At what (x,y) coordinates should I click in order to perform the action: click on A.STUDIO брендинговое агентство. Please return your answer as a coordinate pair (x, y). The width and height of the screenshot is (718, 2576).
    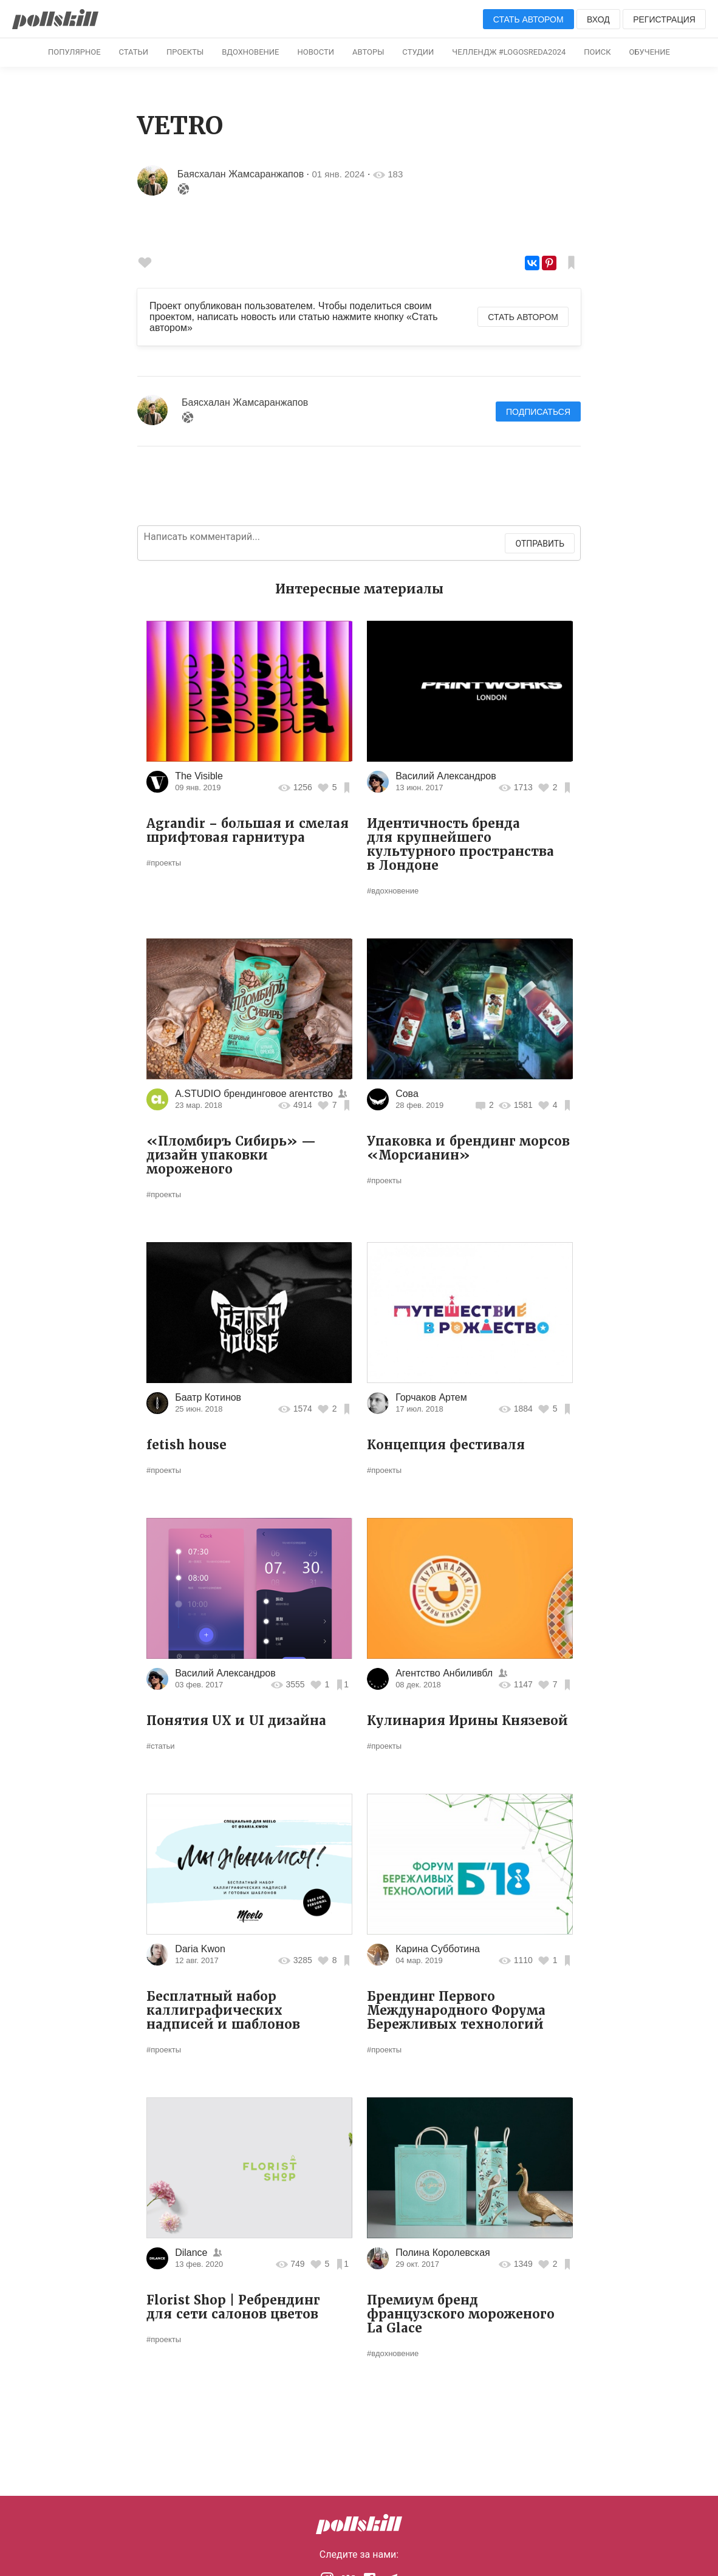
    Looking at the image, I should click on (255, 1093).